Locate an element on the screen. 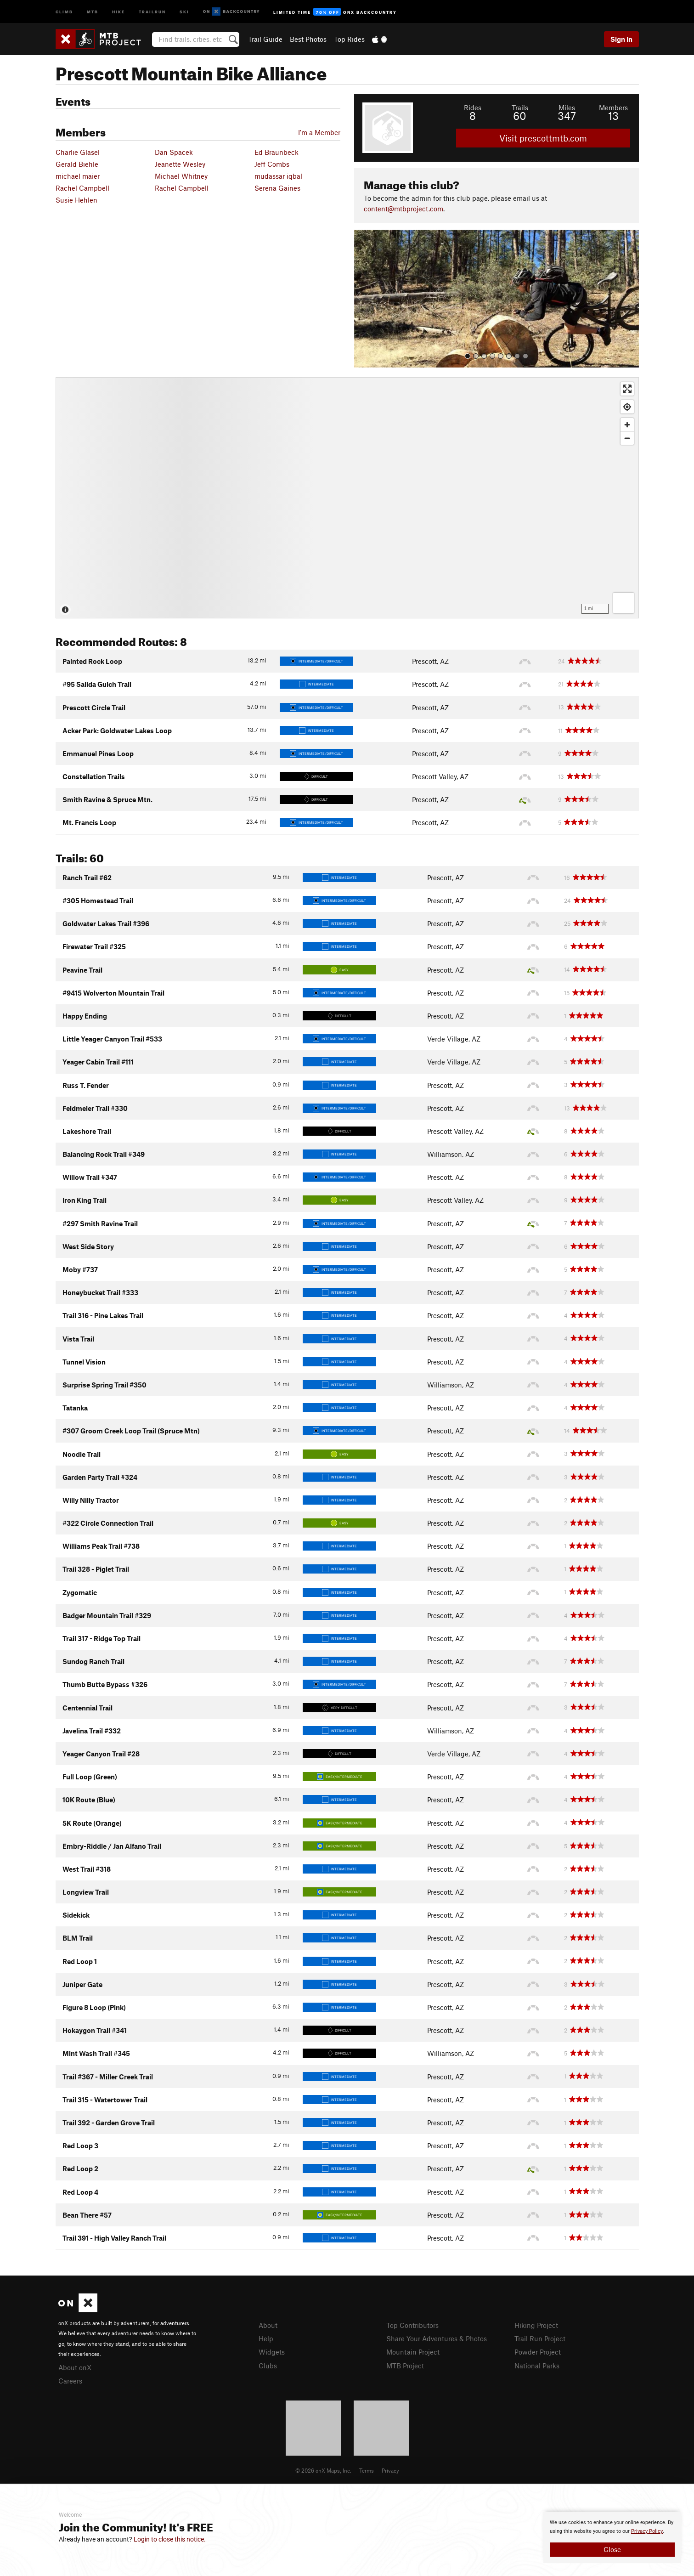 This screenshot has height=2576, width=694. Dan Spacek is located at coordinates (174, 152).